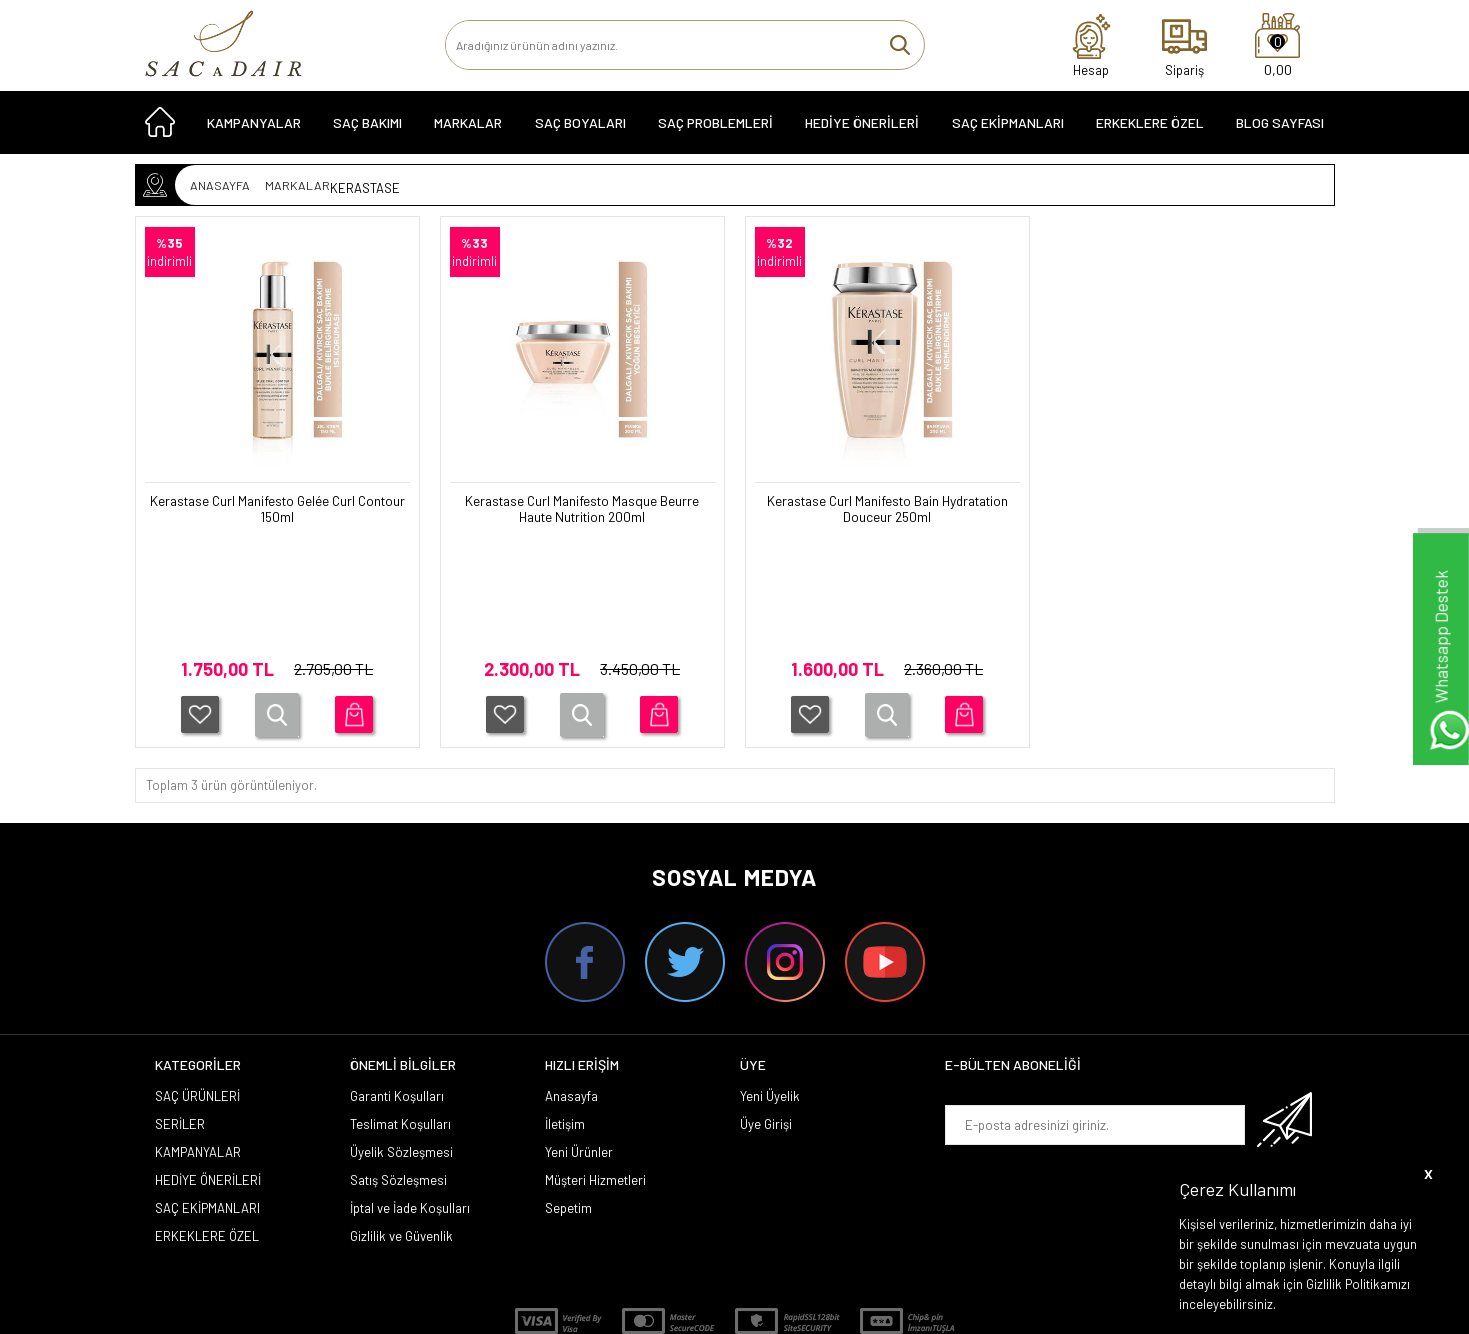 This screenshot has height=1334, width=1469. Describe the element at coordinates (367, 131) in the screenshot. I see `SAÇ BAKIMI` at that location.